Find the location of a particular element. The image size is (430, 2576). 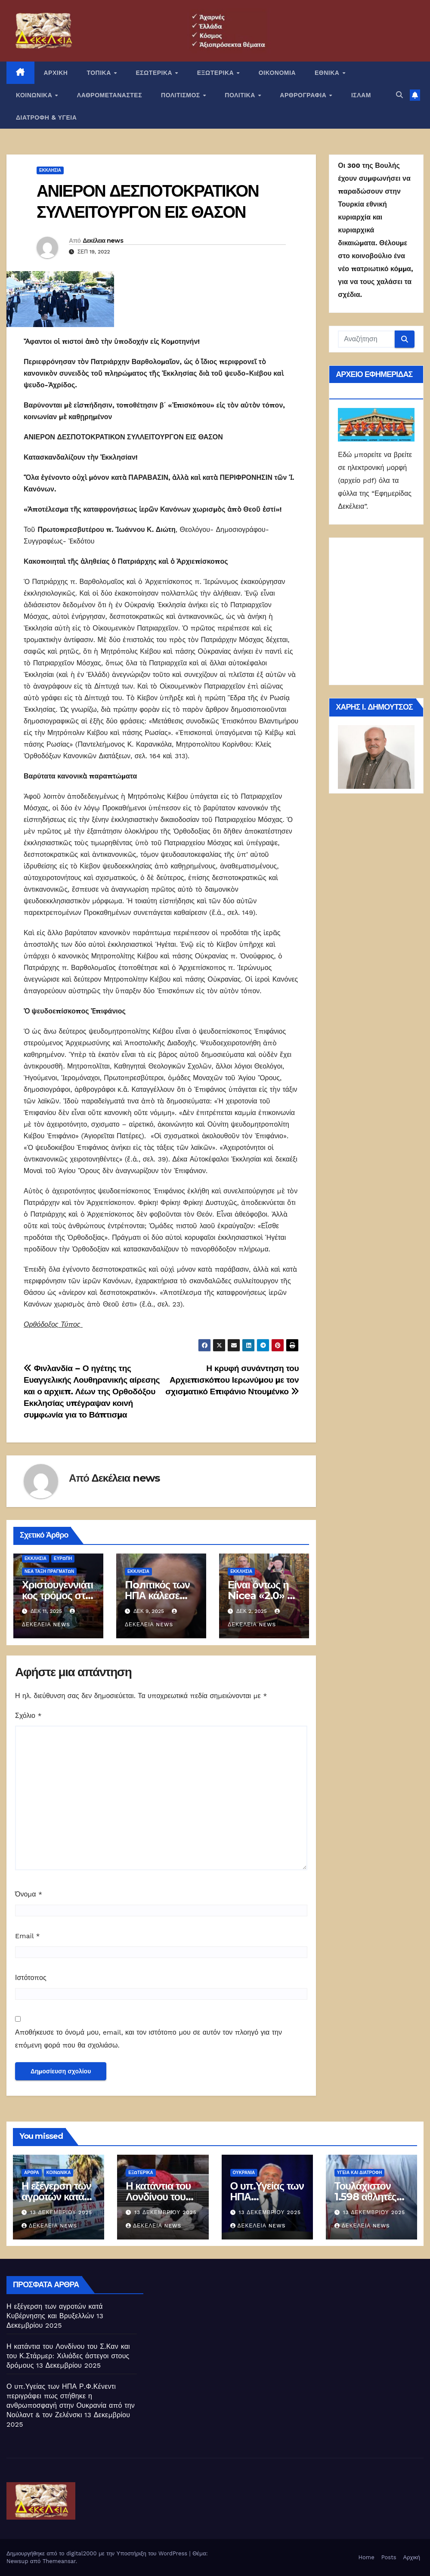

Δημιουργήθηκε από το digital2000 με την Υποστήριξη του WordPress is located at coordinates (97, 2553).